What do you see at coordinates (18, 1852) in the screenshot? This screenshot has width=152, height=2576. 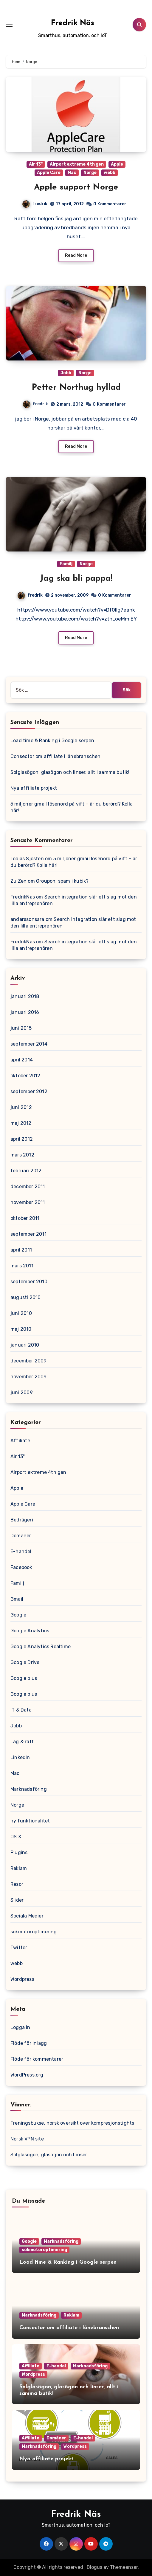 I see `Plugins` at bounding box center [18, 1852].